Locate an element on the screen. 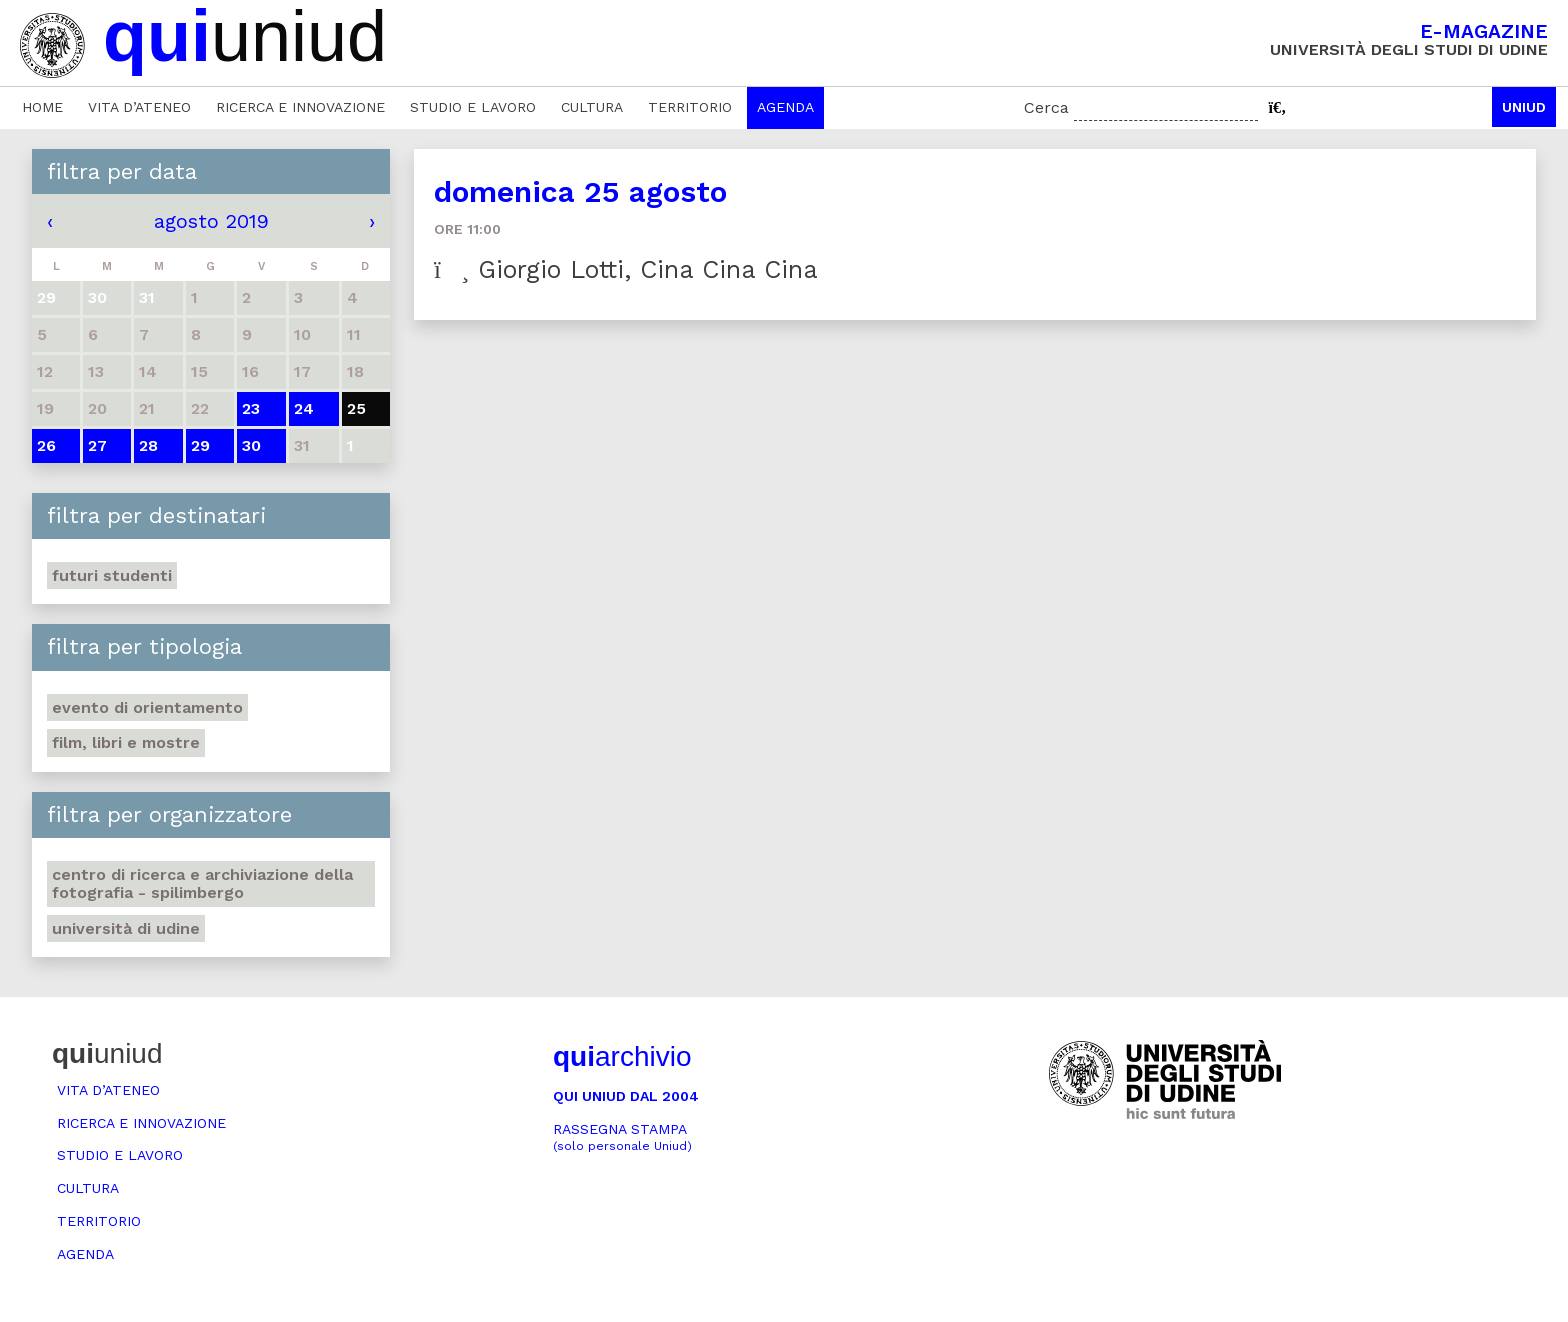  Evento di orientamento is located at coordinates (147, 707).